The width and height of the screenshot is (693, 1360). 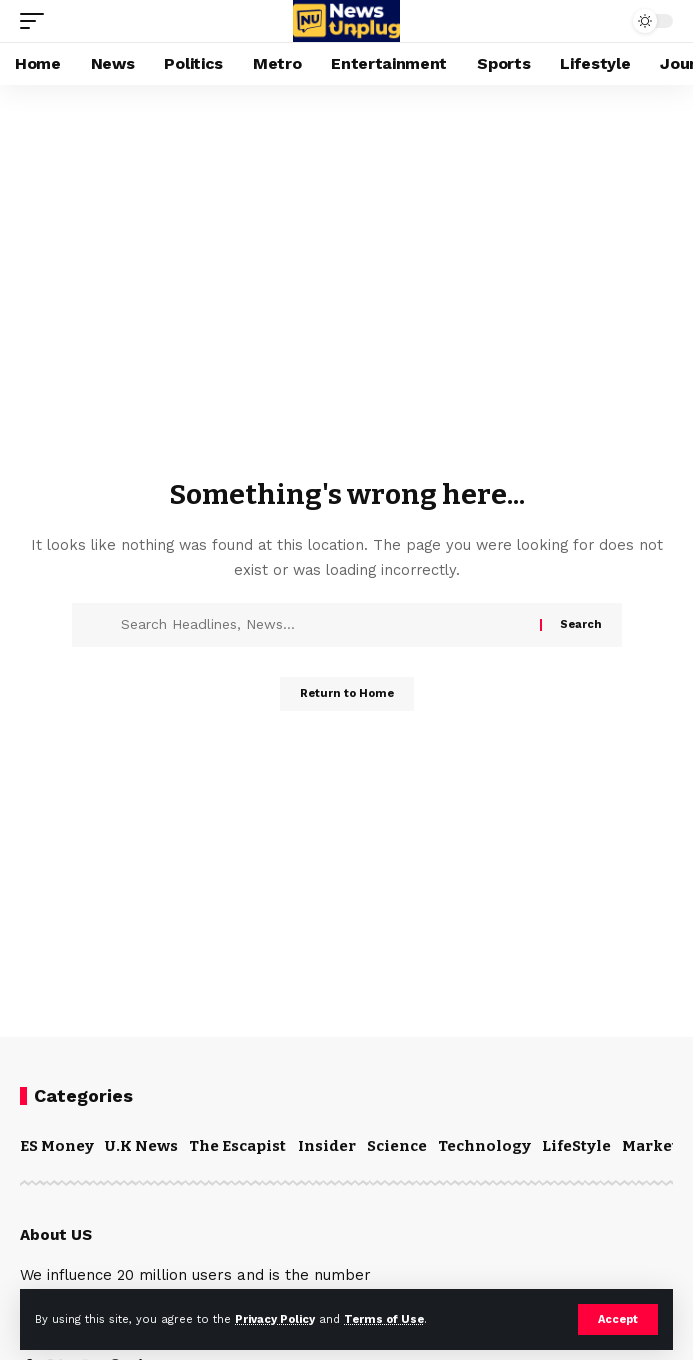 I want to click on [mobile trigger], so click(x=37, y=21).